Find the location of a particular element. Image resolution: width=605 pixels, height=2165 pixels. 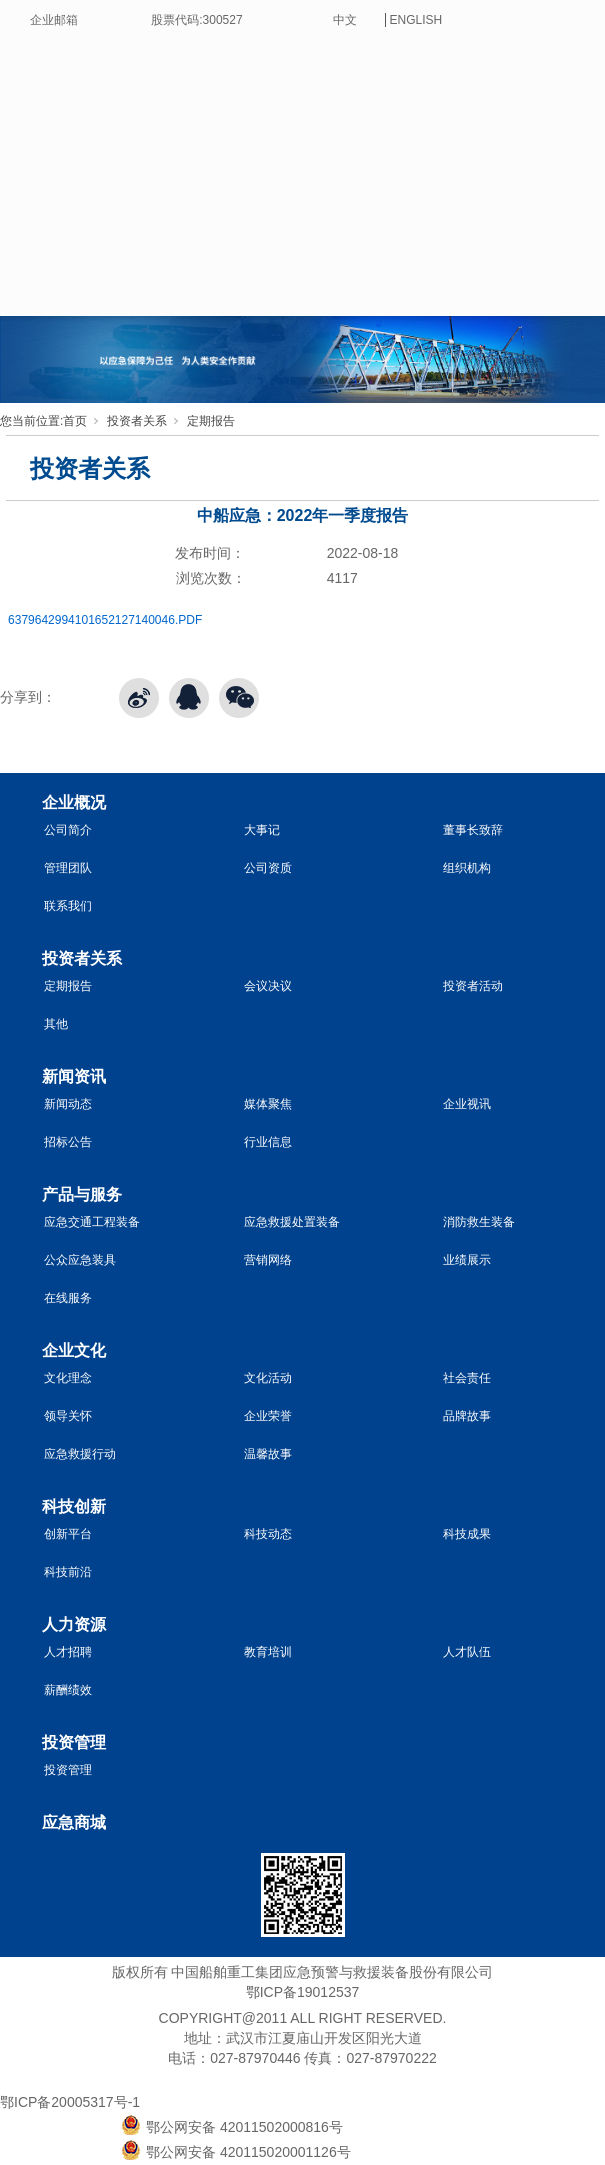

新闻资讯 is located at coordinates (74, 1076).